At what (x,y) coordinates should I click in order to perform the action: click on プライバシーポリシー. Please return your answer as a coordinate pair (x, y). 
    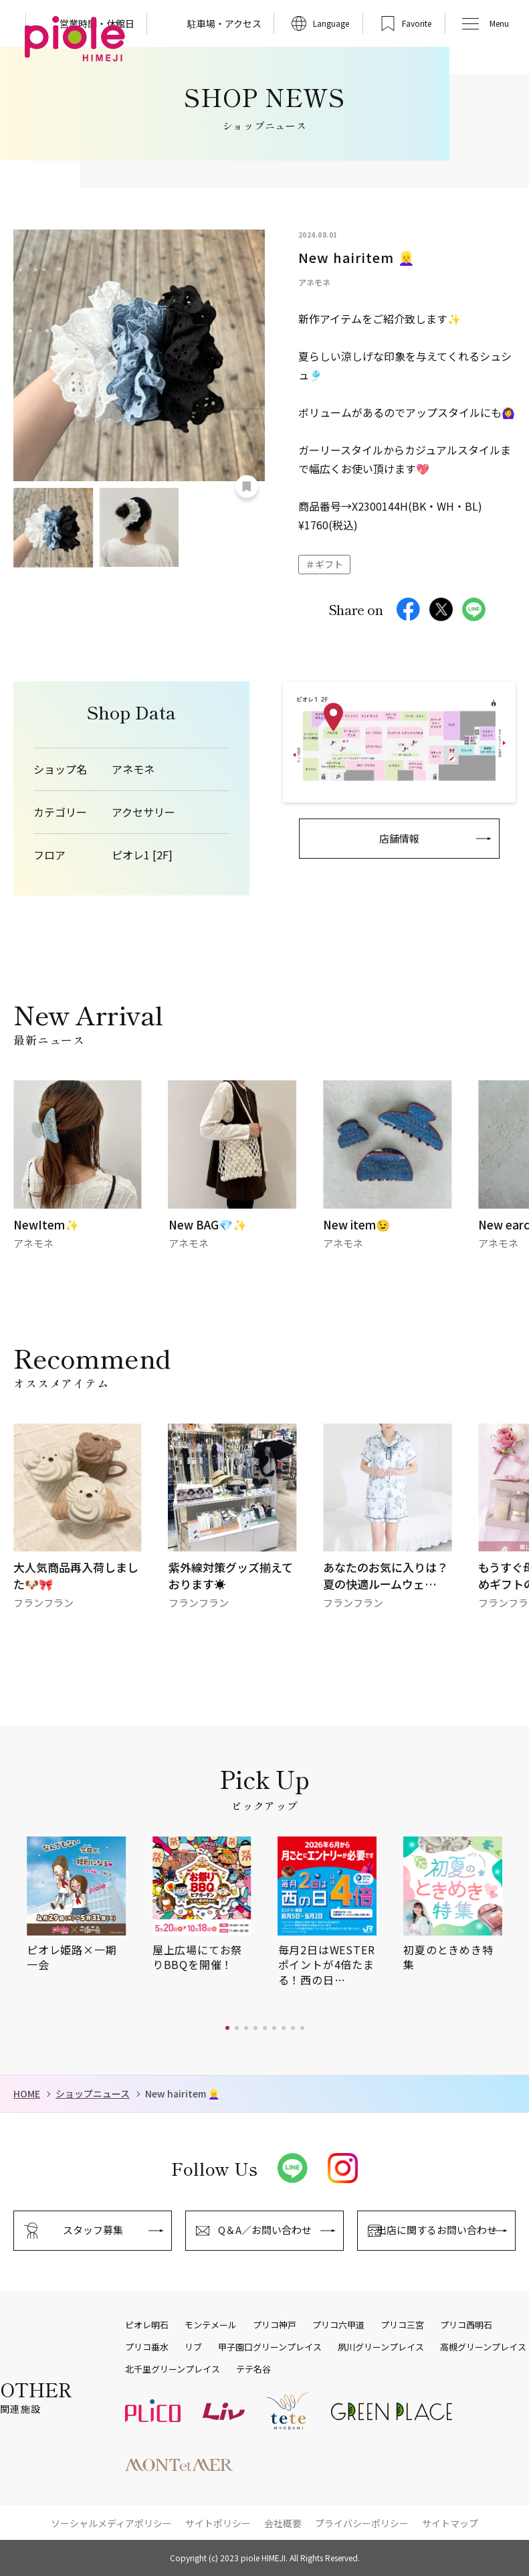
    Looking at the image, I should click on (362, 2523).